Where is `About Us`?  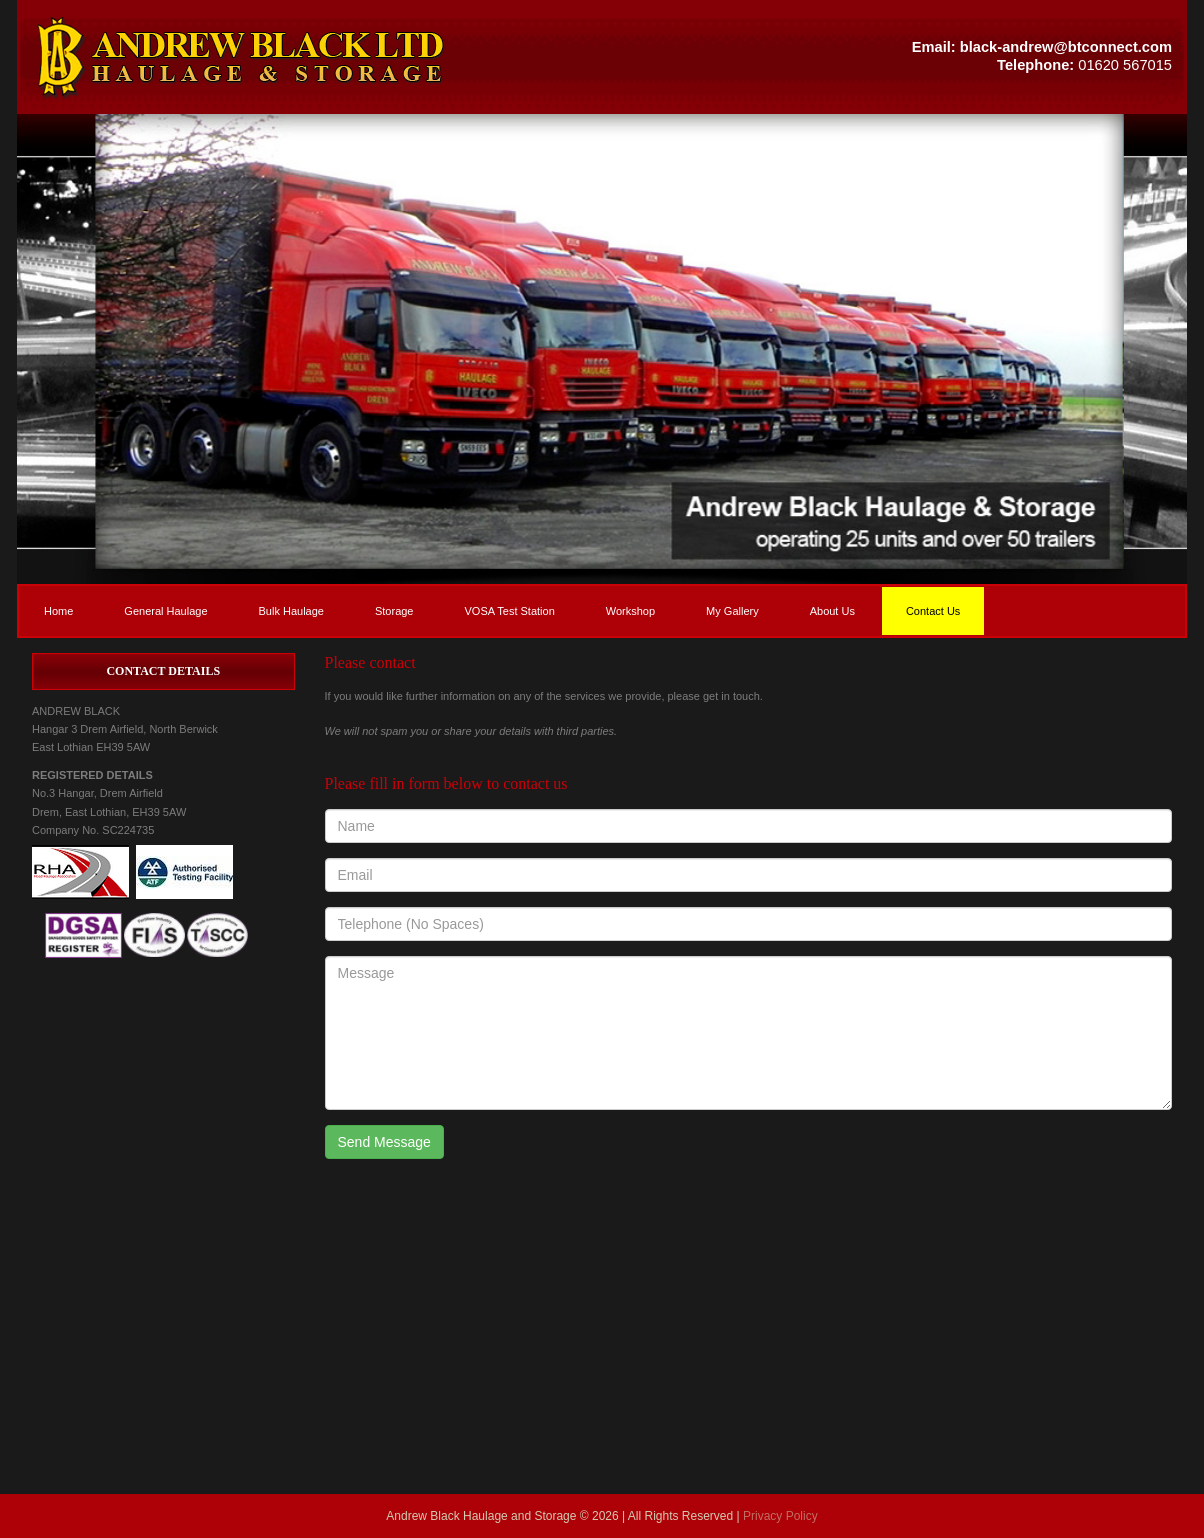
About Us is located at coordinates (832, 611).